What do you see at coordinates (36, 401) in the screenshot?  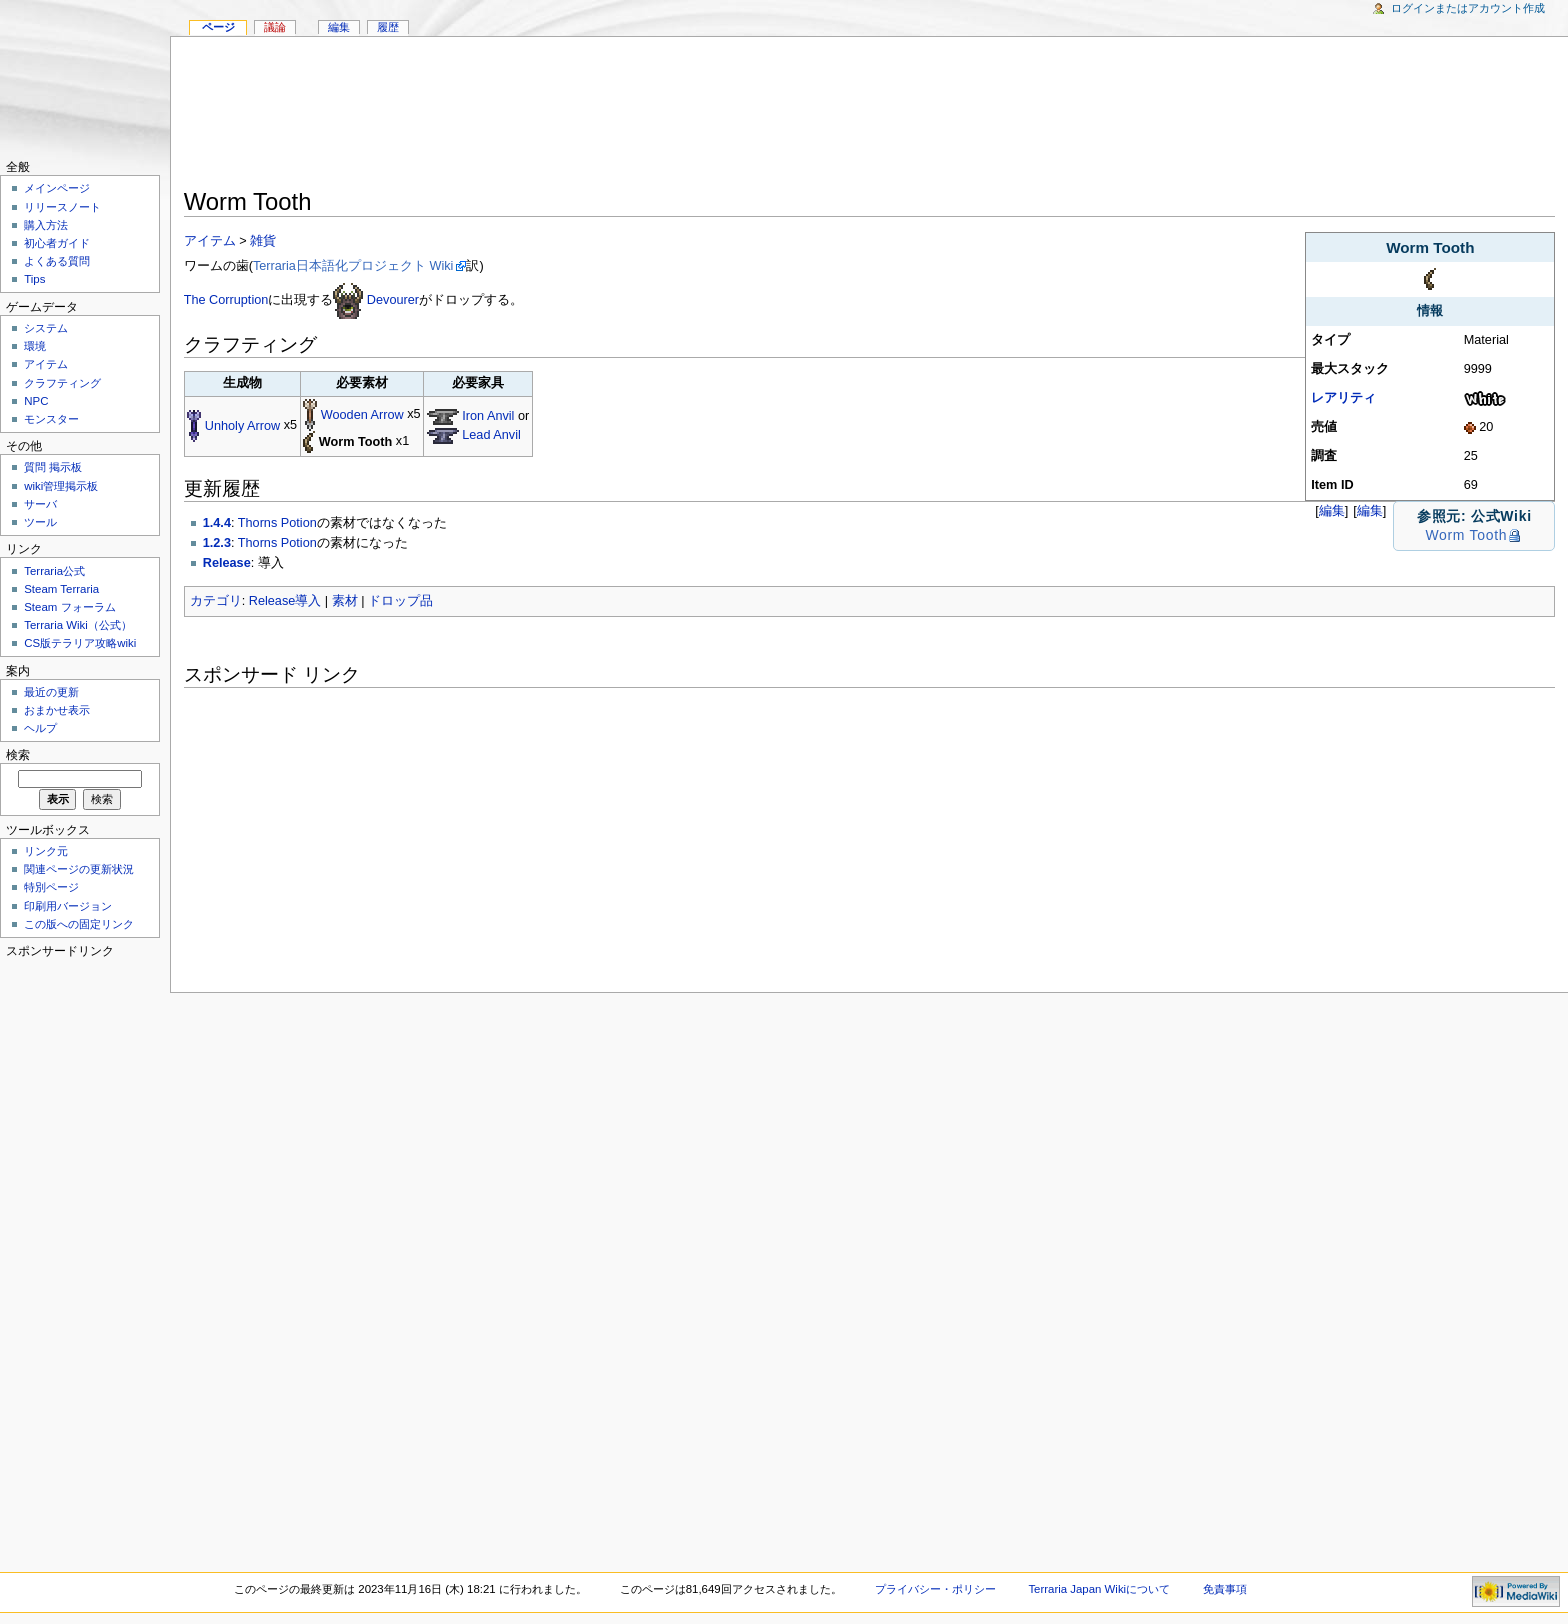 I see `NPC` at bounding box center [36, 401].